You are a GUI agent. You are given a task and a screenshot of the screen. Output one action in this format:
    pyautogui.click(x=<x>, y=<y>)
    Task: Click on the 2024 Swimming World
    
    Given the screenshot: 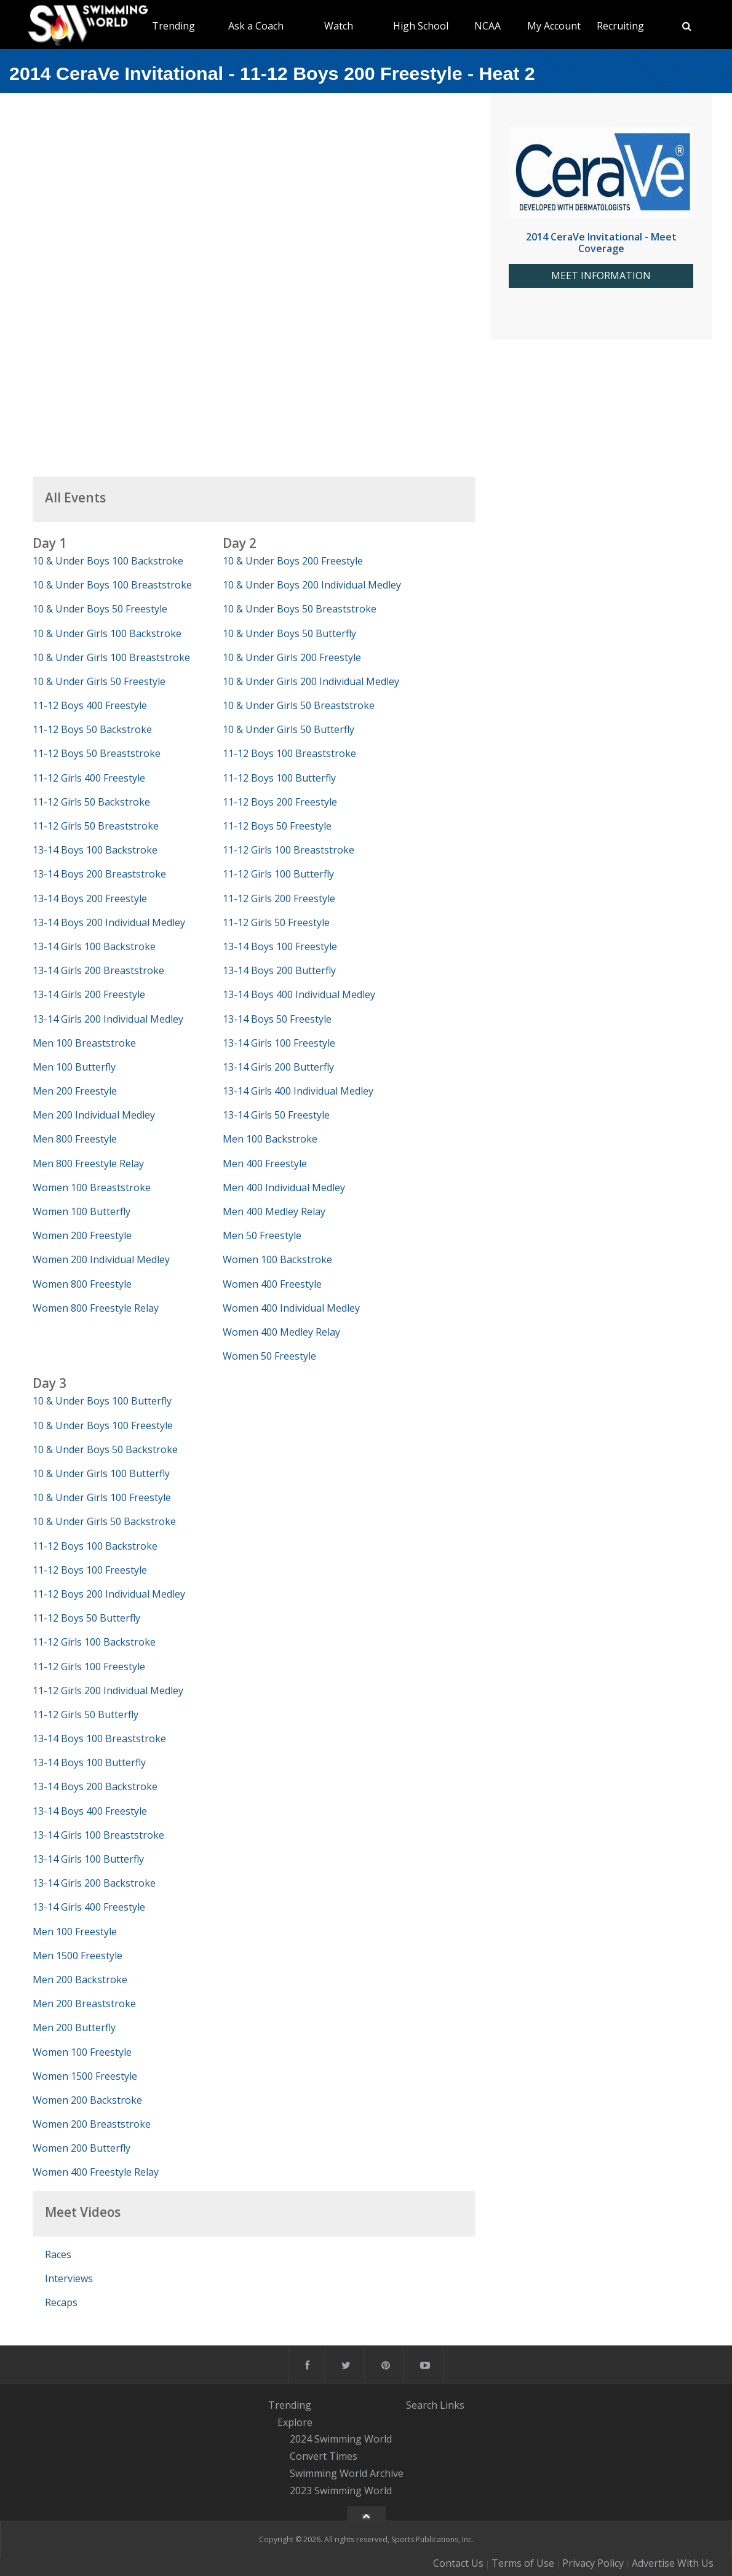 What is the action you would take?
    pyautogui.click(x=341, y=2439)
    